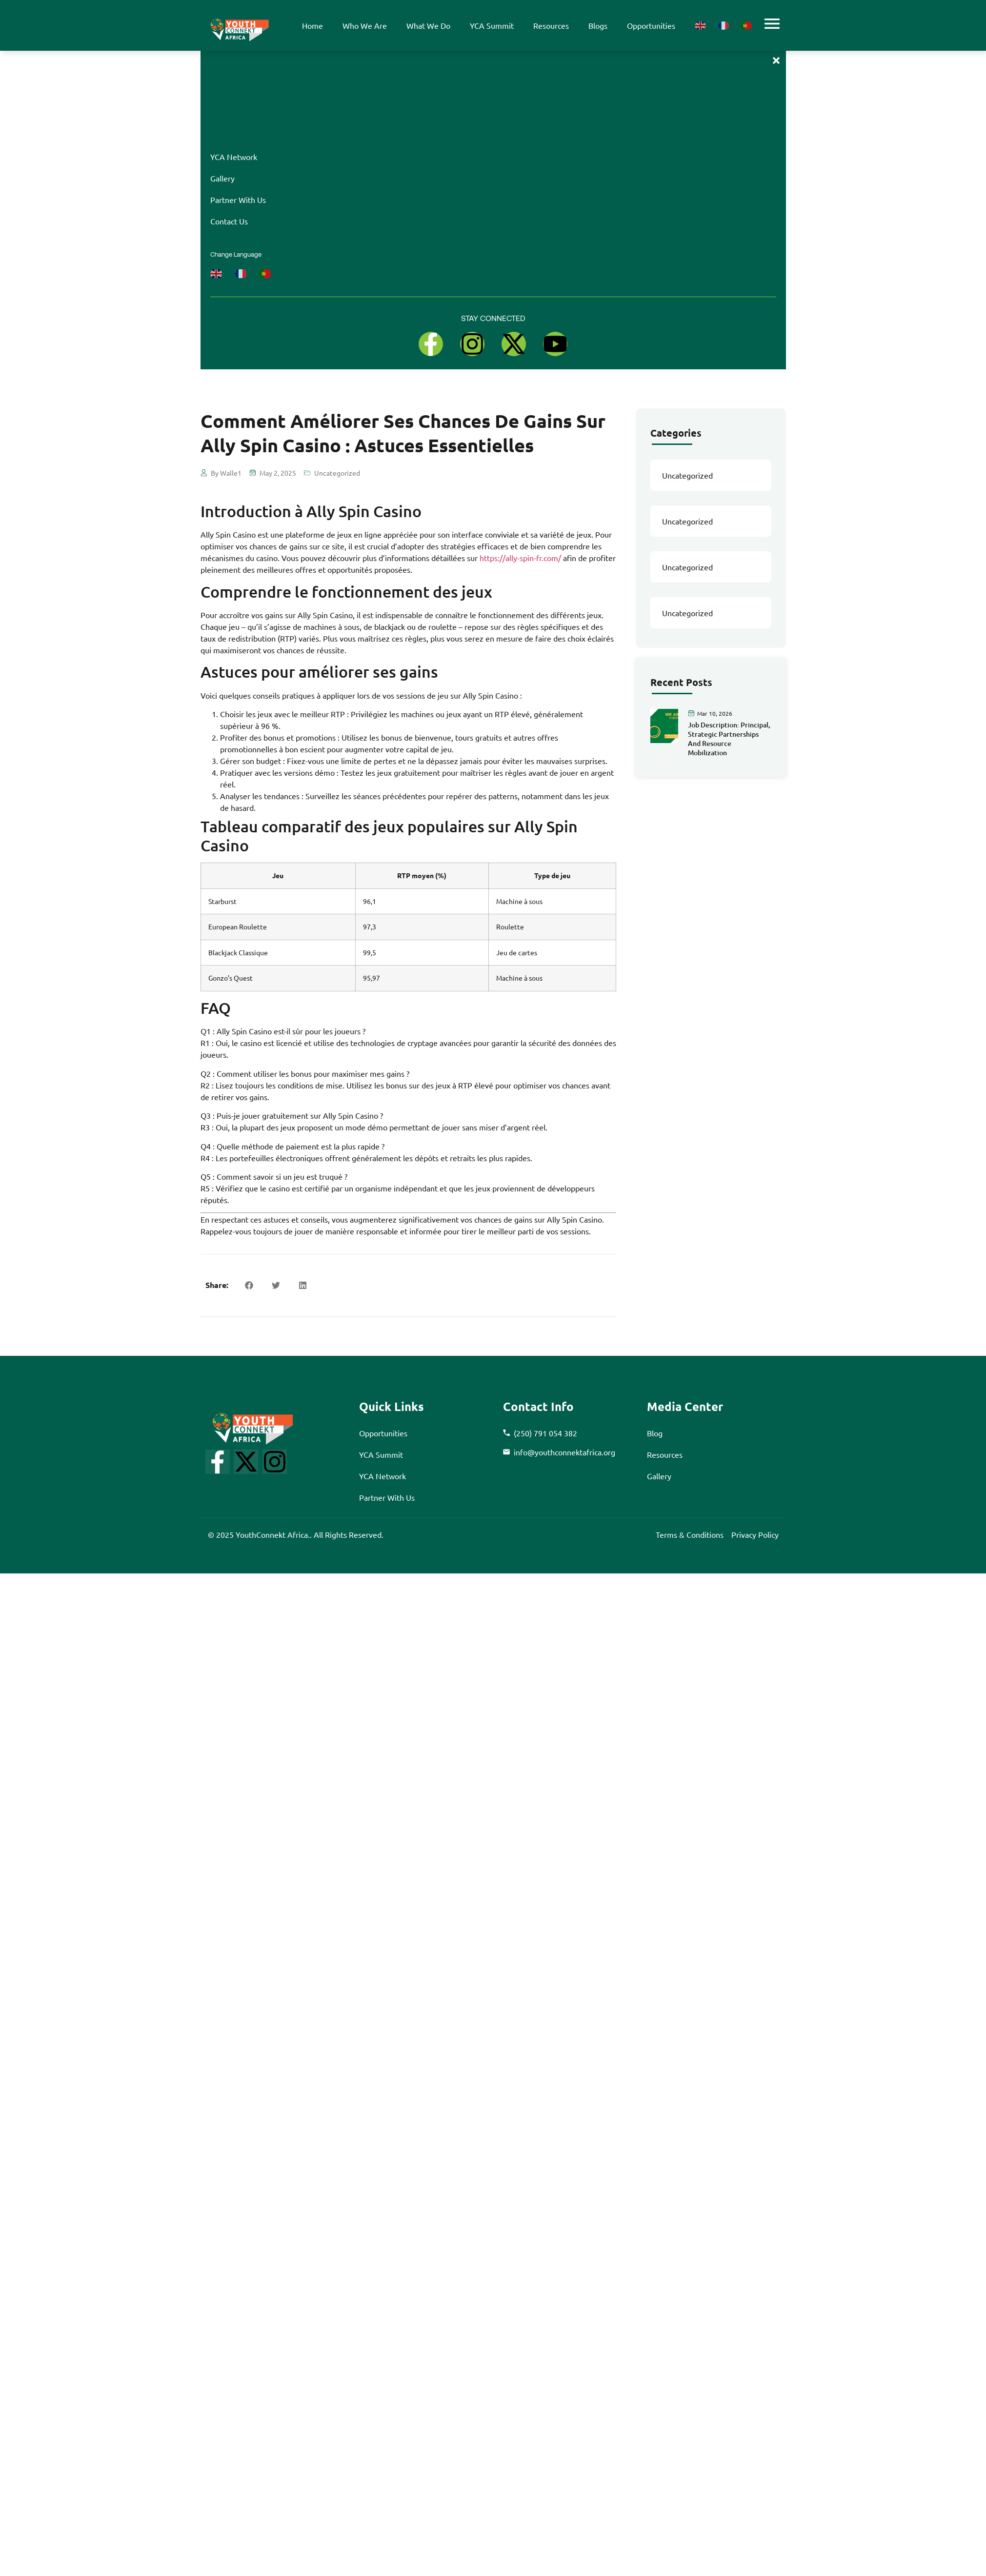 This screenshot has height=2576, width=986. What do you see at coordinates (651, 25) in the screenshot?
I see `opportunities` at bounding box center [651, 25].